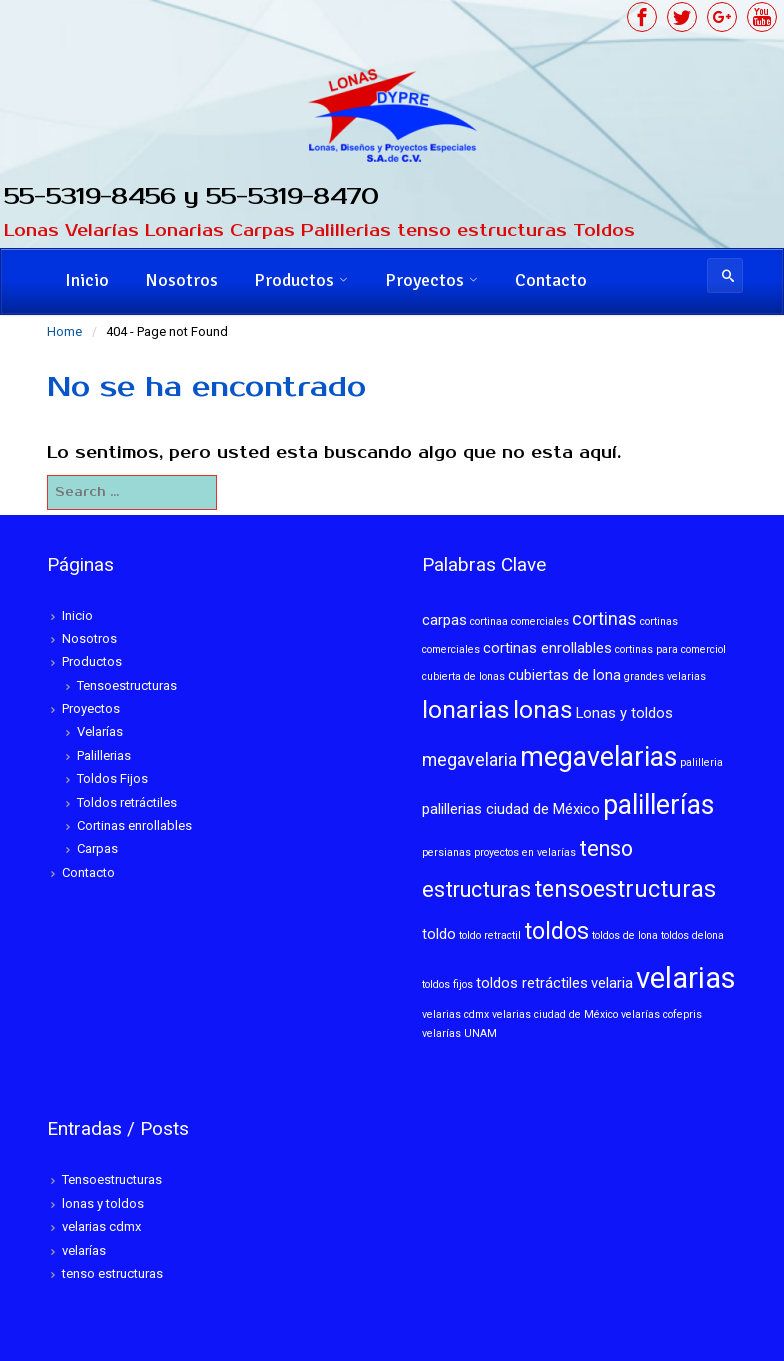 The height and width of the screenshot is (1361, 784). What do you see at coordinates (469, 760) in the screenshot?
I see `megavelaria [megavelaria (3 elementos)]` at bounding box center [469, 760].